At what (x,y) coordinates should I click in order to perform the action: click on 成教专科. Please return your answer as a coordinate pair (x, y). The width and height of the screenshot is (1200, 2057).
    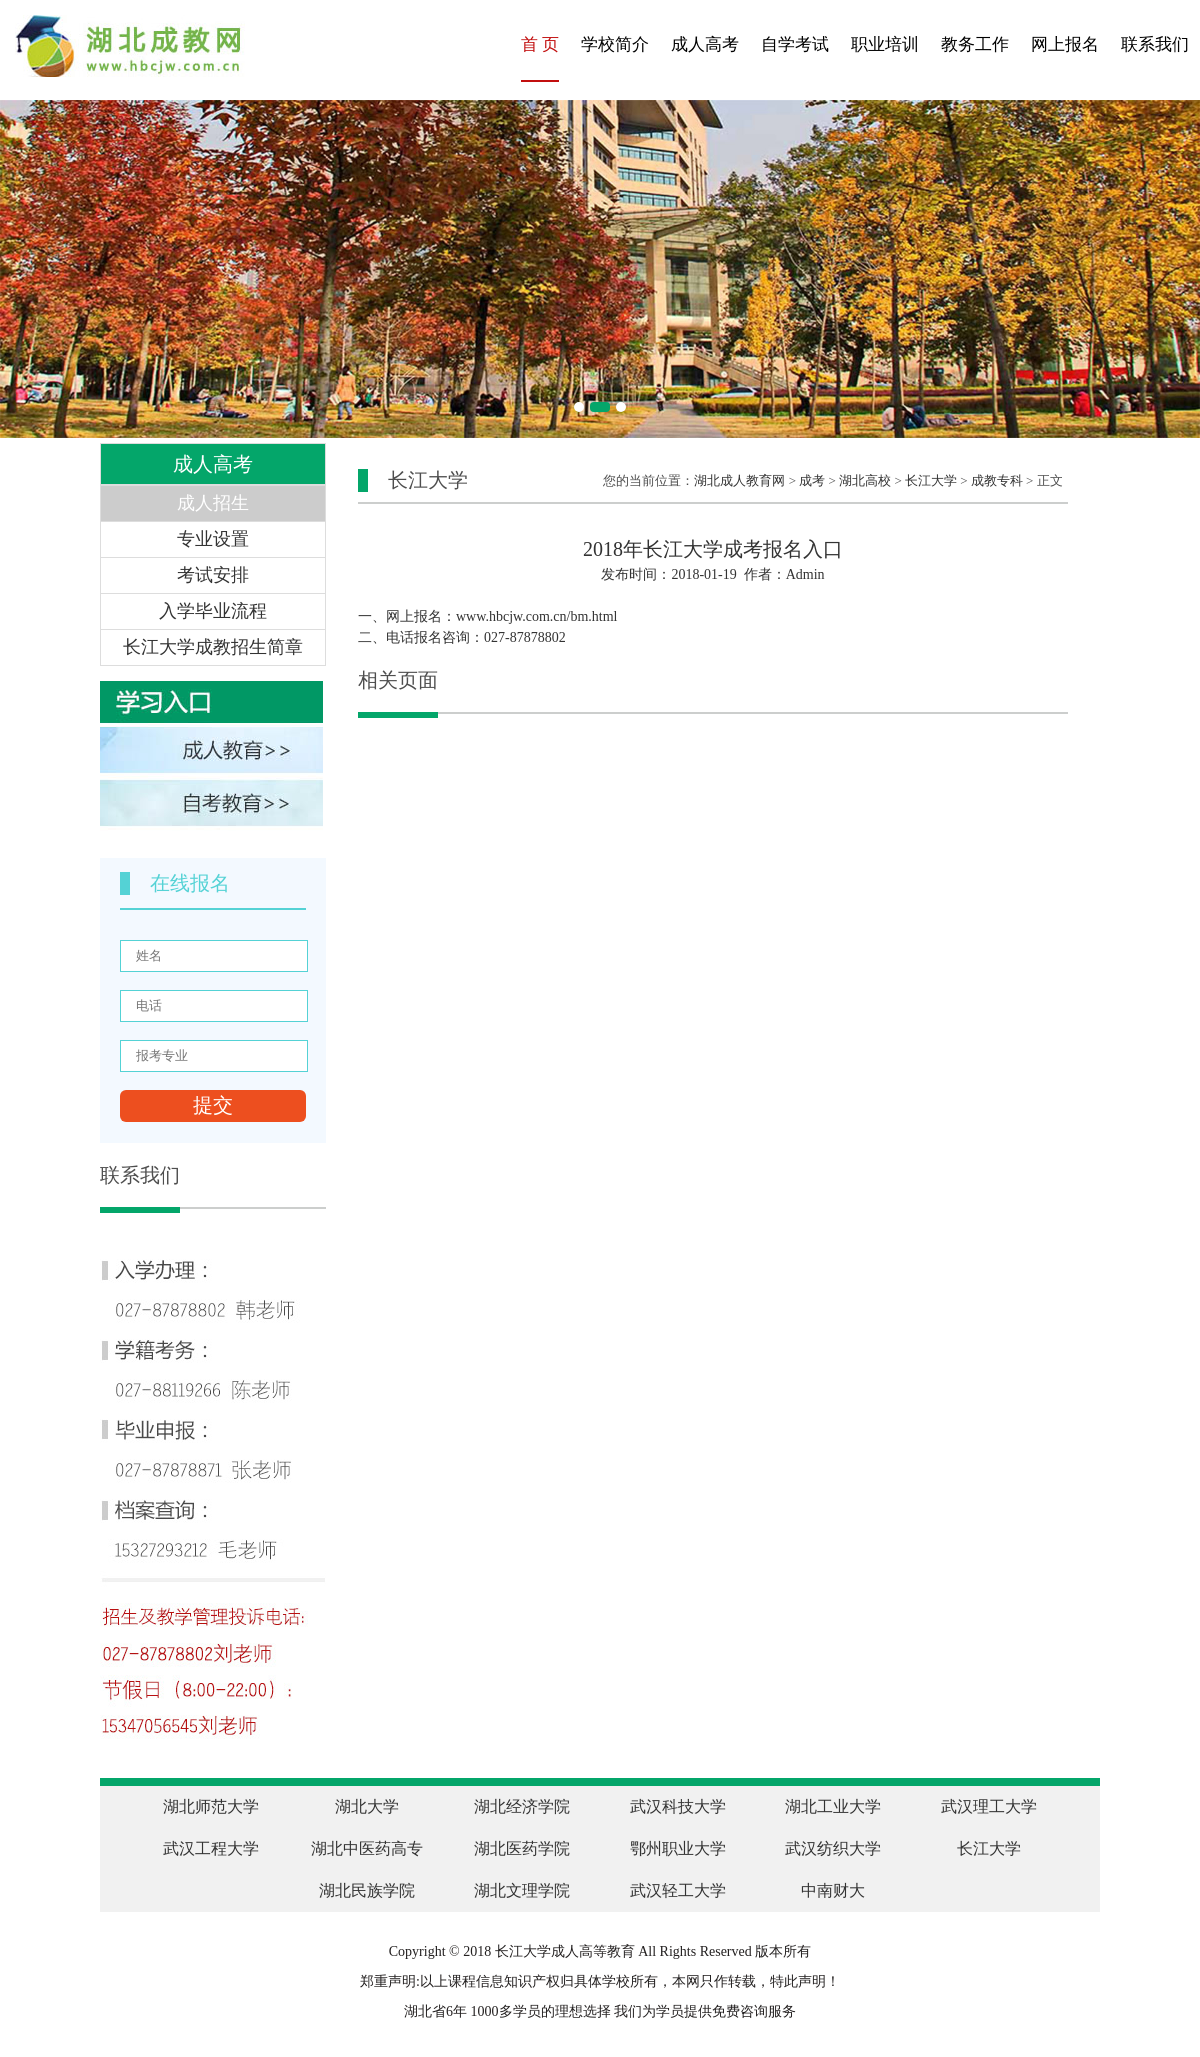
    Looking at the image, I should click on (997, 480).